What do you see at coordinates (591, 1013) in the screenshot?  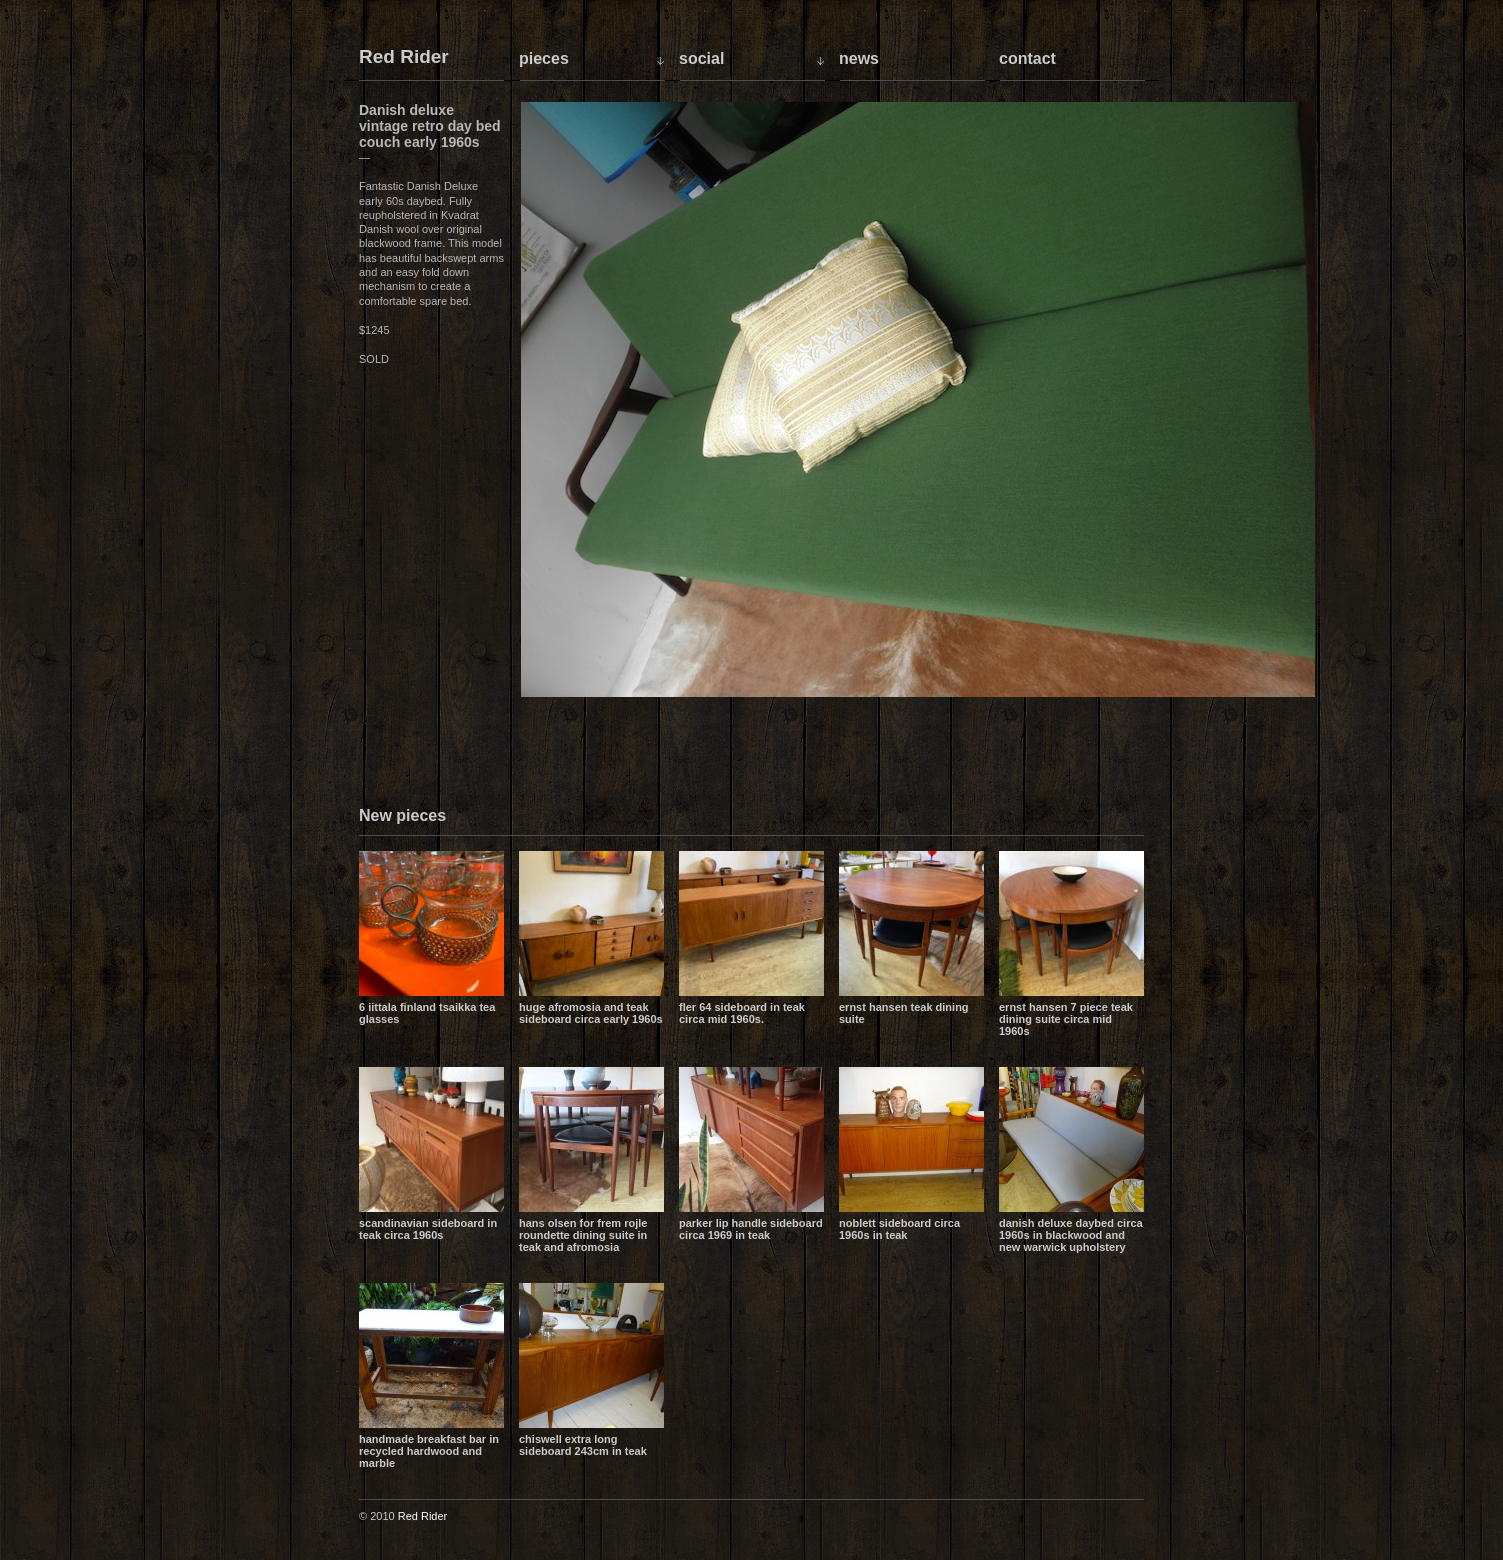 I see `Huge Afromosia and Teak sideboard circa early 1960s` at bounding box center [591, 1013].